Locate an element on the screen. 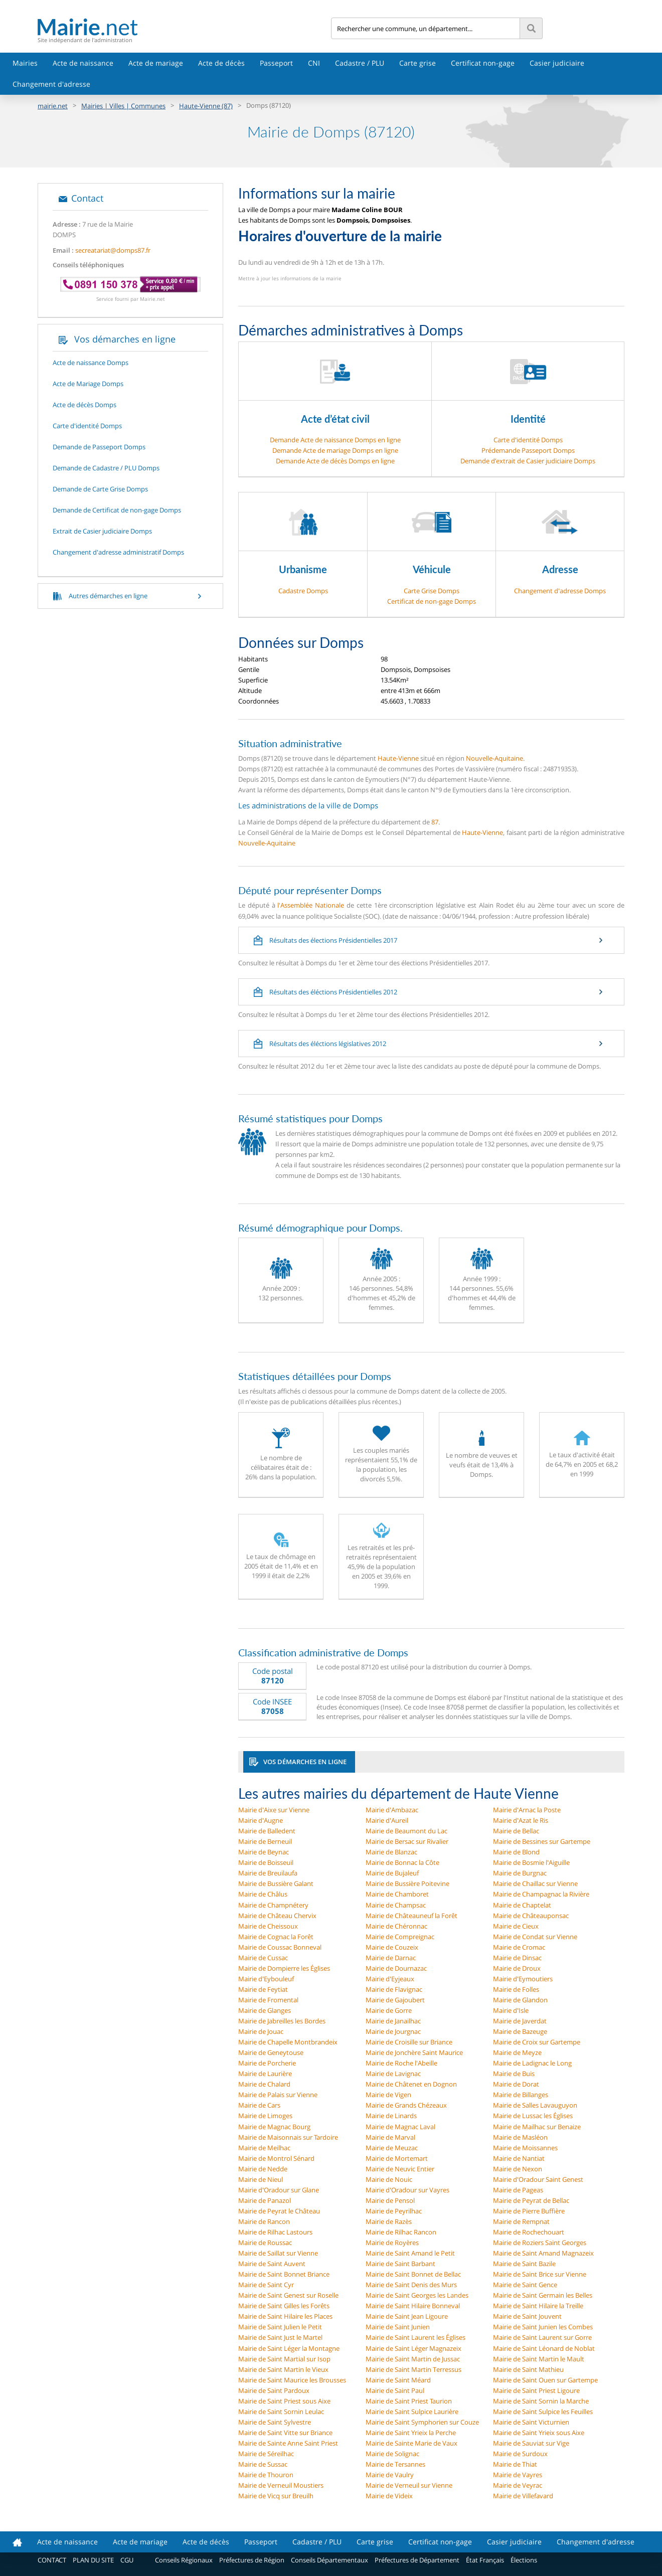  Mairie de Nantiat is located at coordinates (519, 2158).